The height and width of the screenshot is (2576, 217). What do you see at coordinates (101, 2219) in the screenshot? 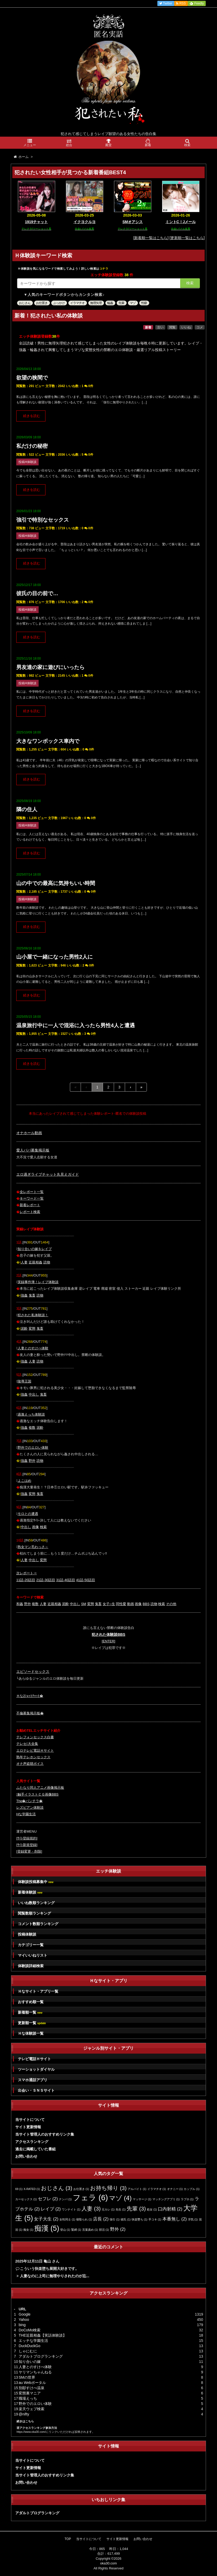
I see `店長 [店長 (2個の項目)]` at bounding box center [101, 2219].